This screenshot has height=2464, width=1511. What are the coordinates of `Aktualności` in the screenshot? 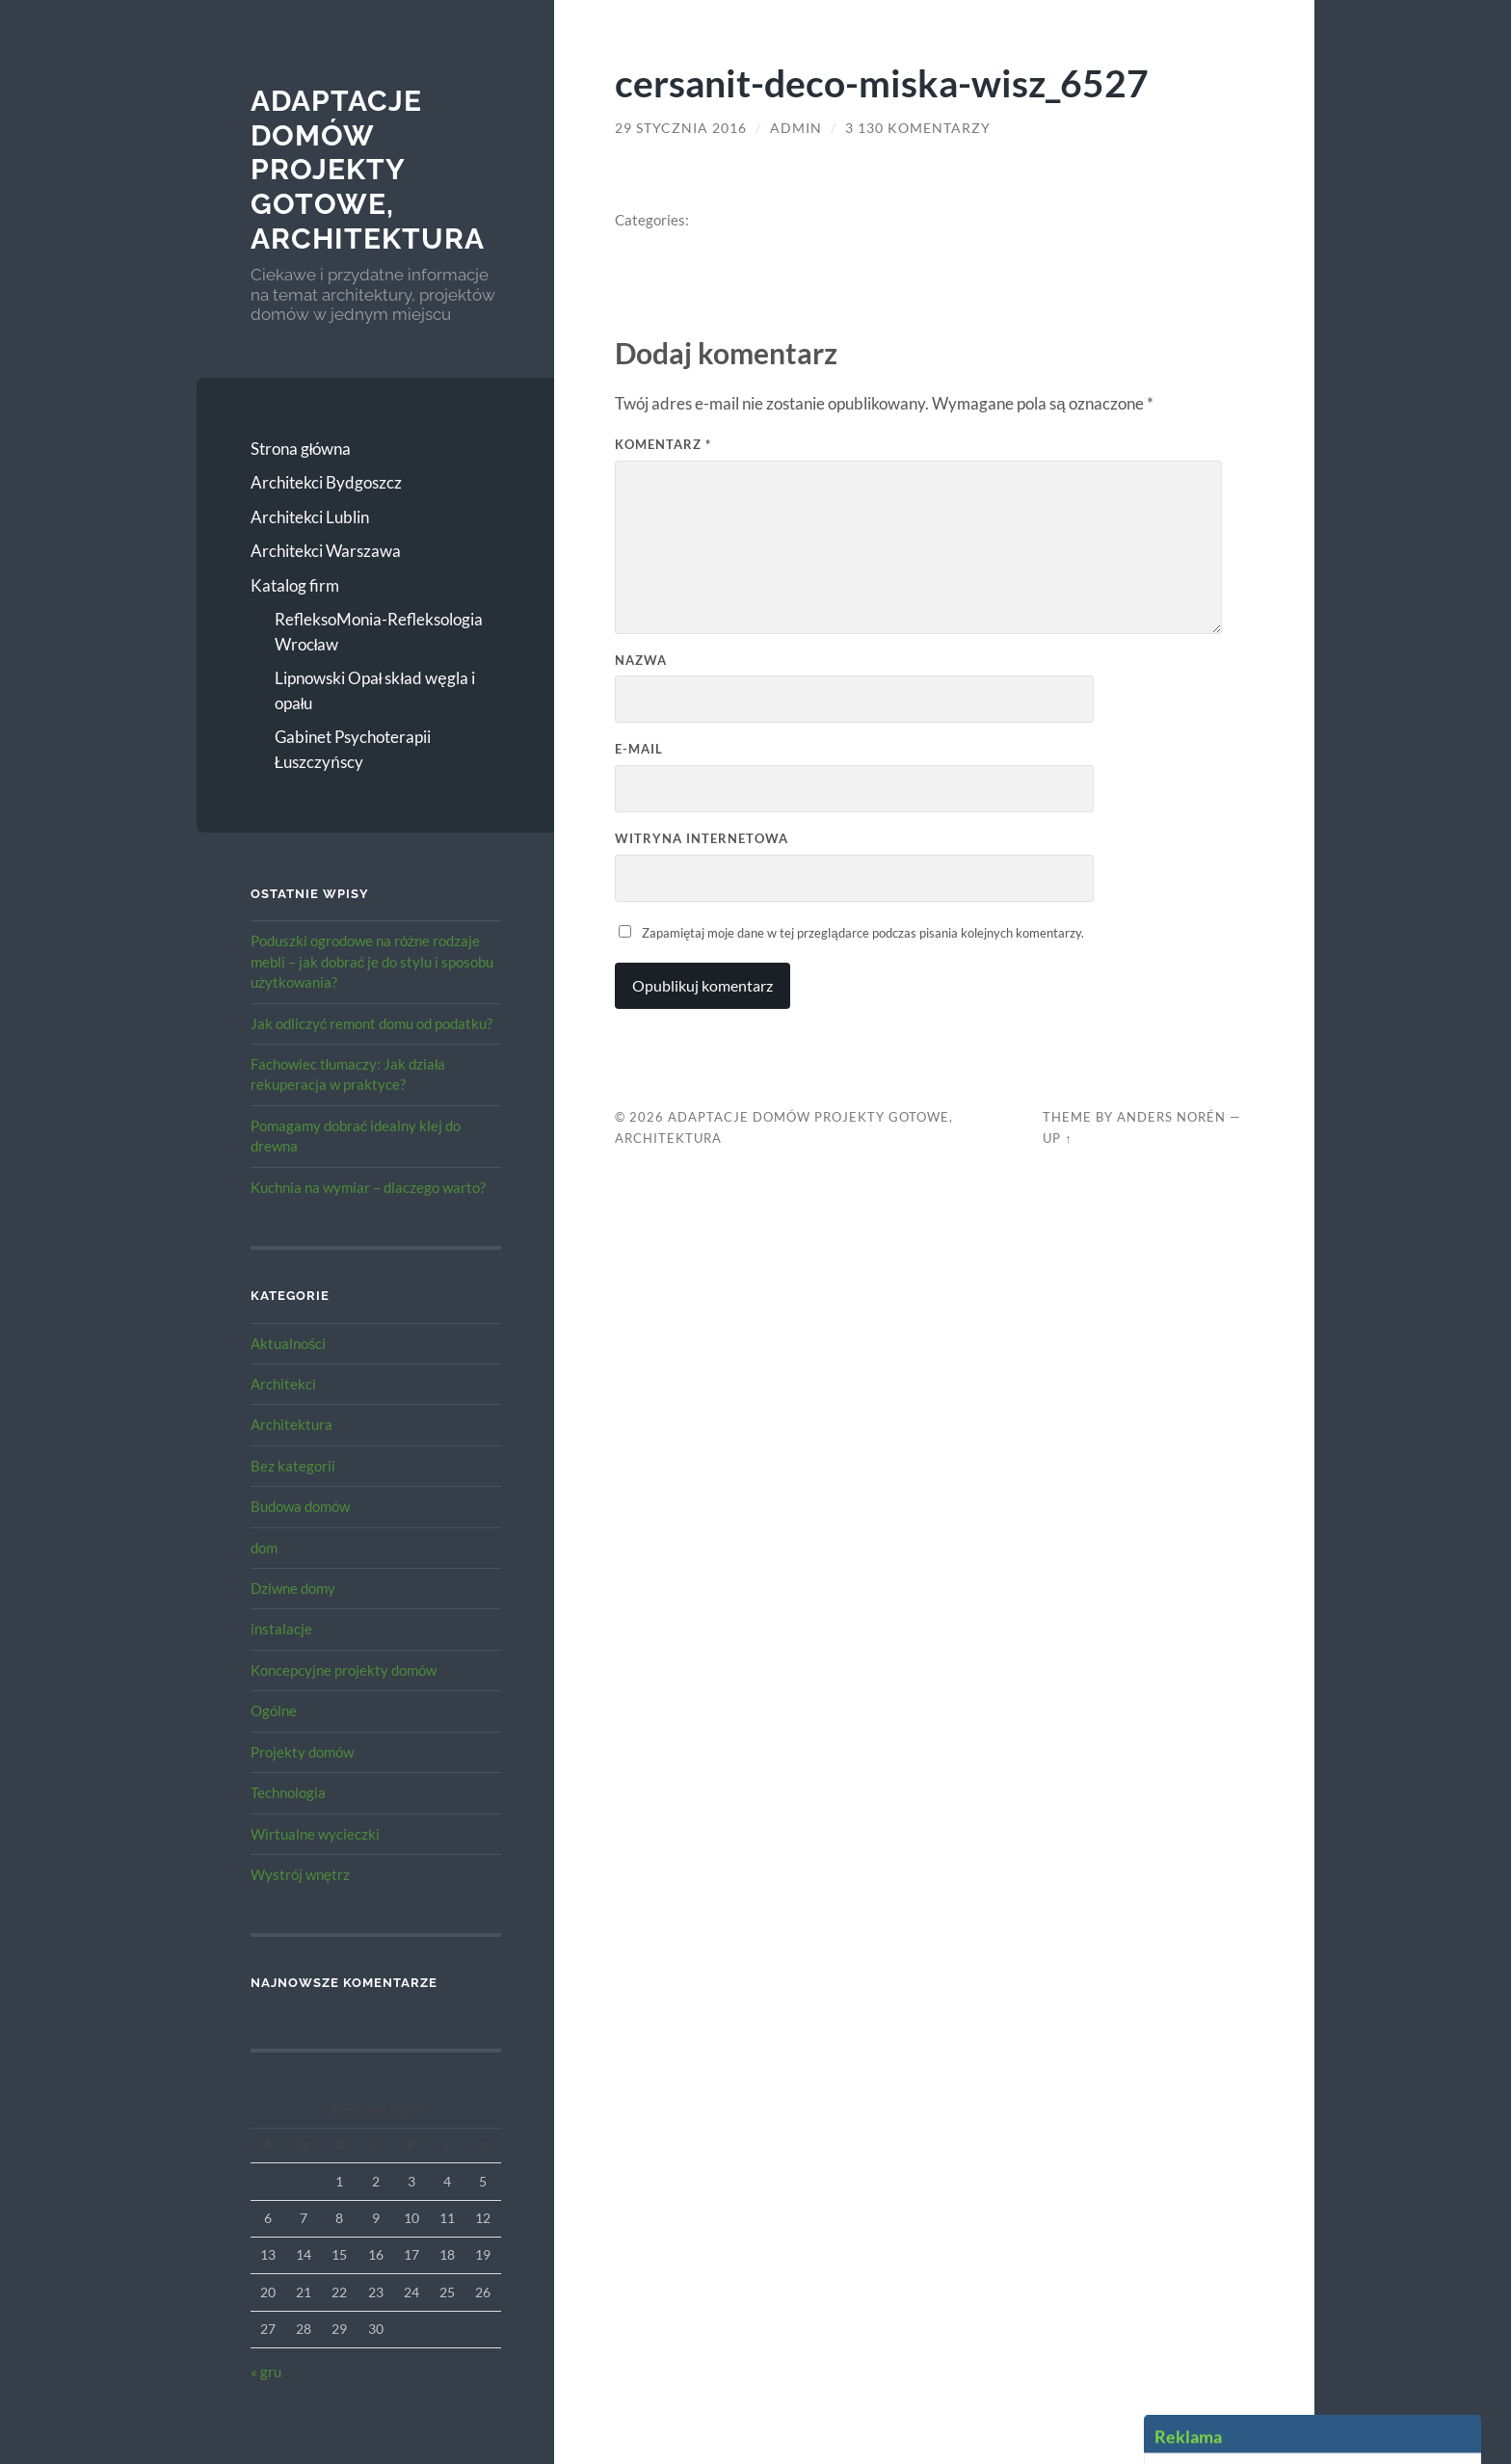 It's located at (289, 1343).